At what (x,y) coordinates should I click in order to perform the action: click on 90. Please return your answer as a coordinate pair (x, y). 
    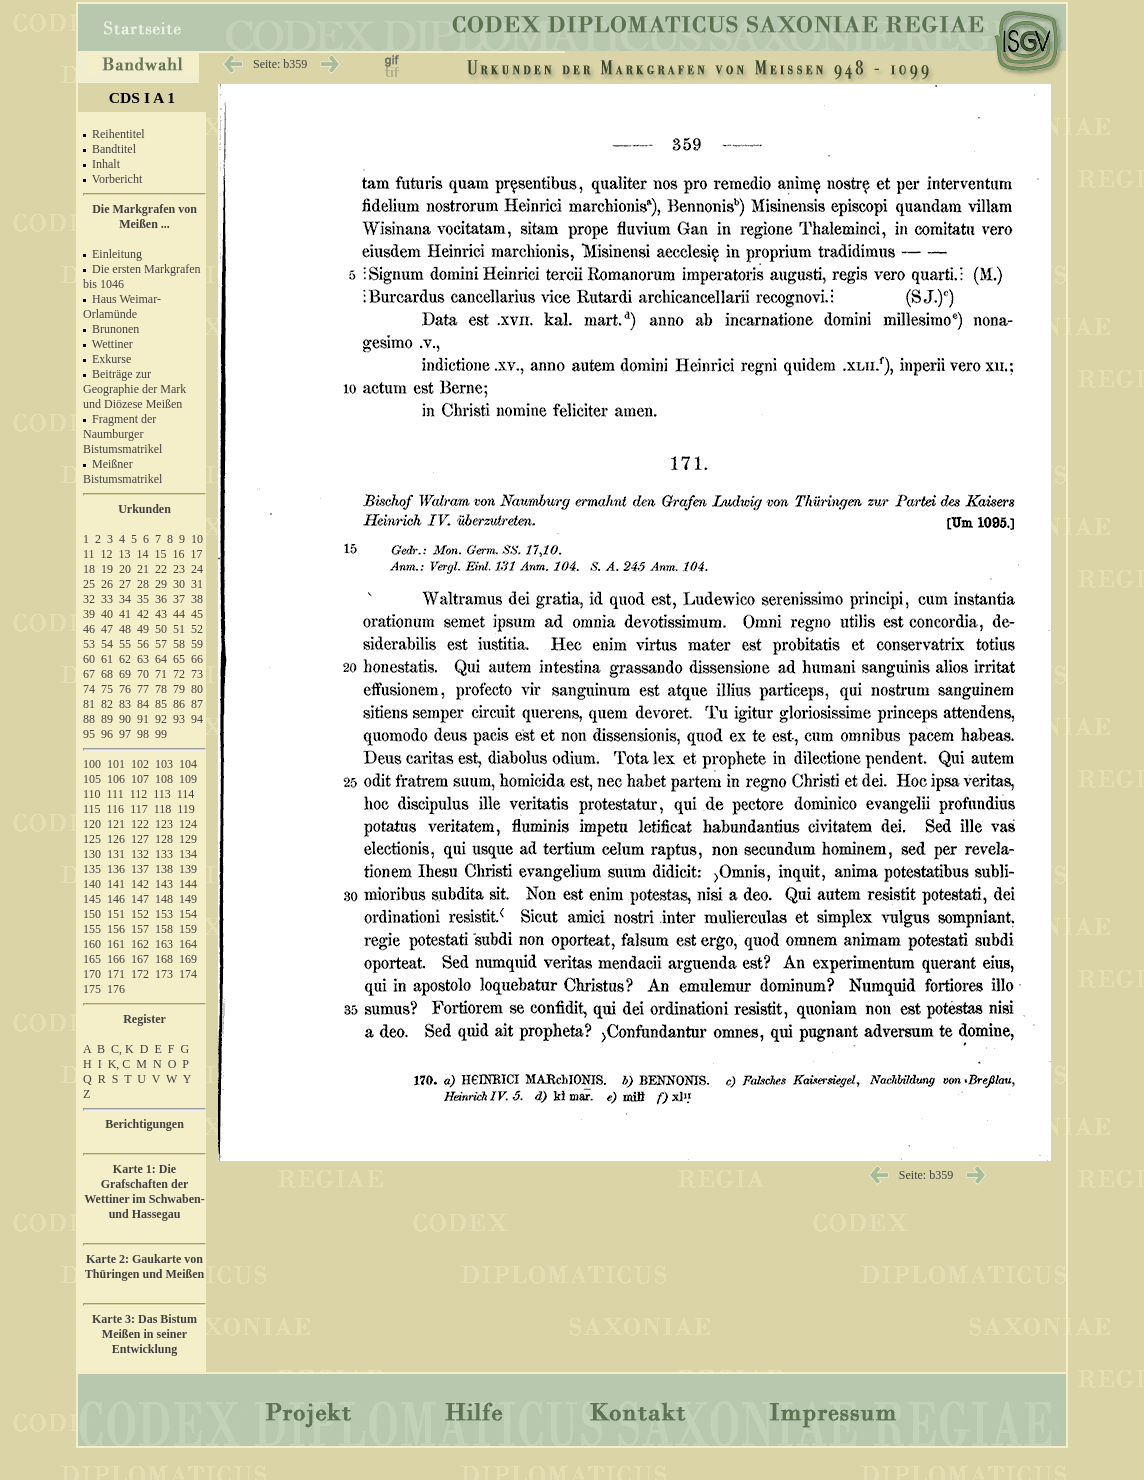
    Looking at the image, I should click on (125, 719).